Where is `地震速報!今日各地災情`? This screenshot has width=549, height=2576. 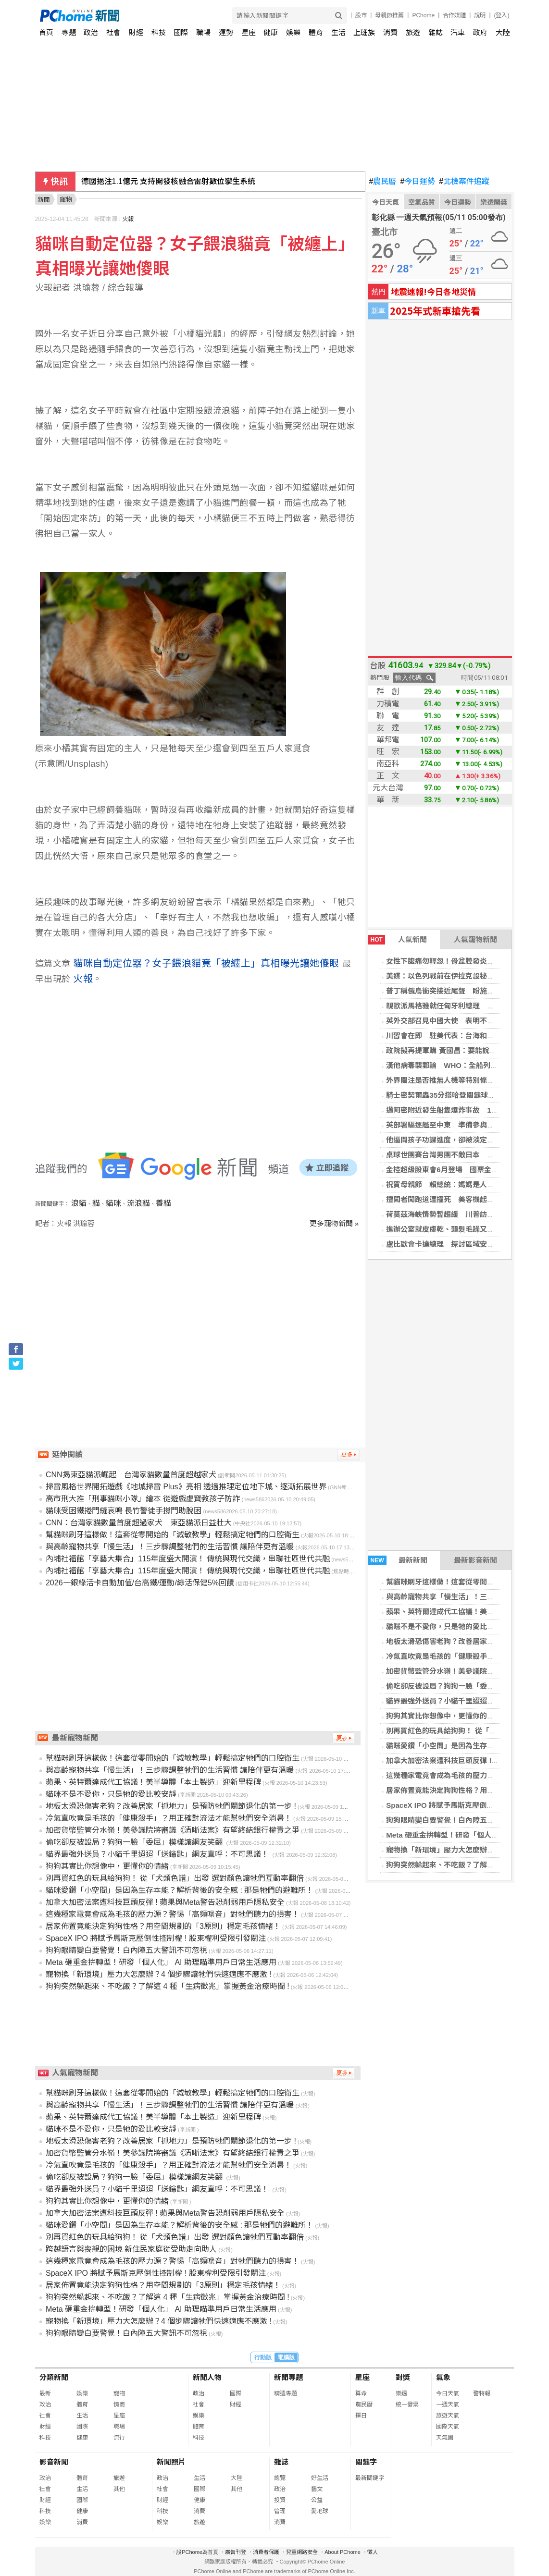 地震速報!今日各地災情 is located at coordinates (433, 291).